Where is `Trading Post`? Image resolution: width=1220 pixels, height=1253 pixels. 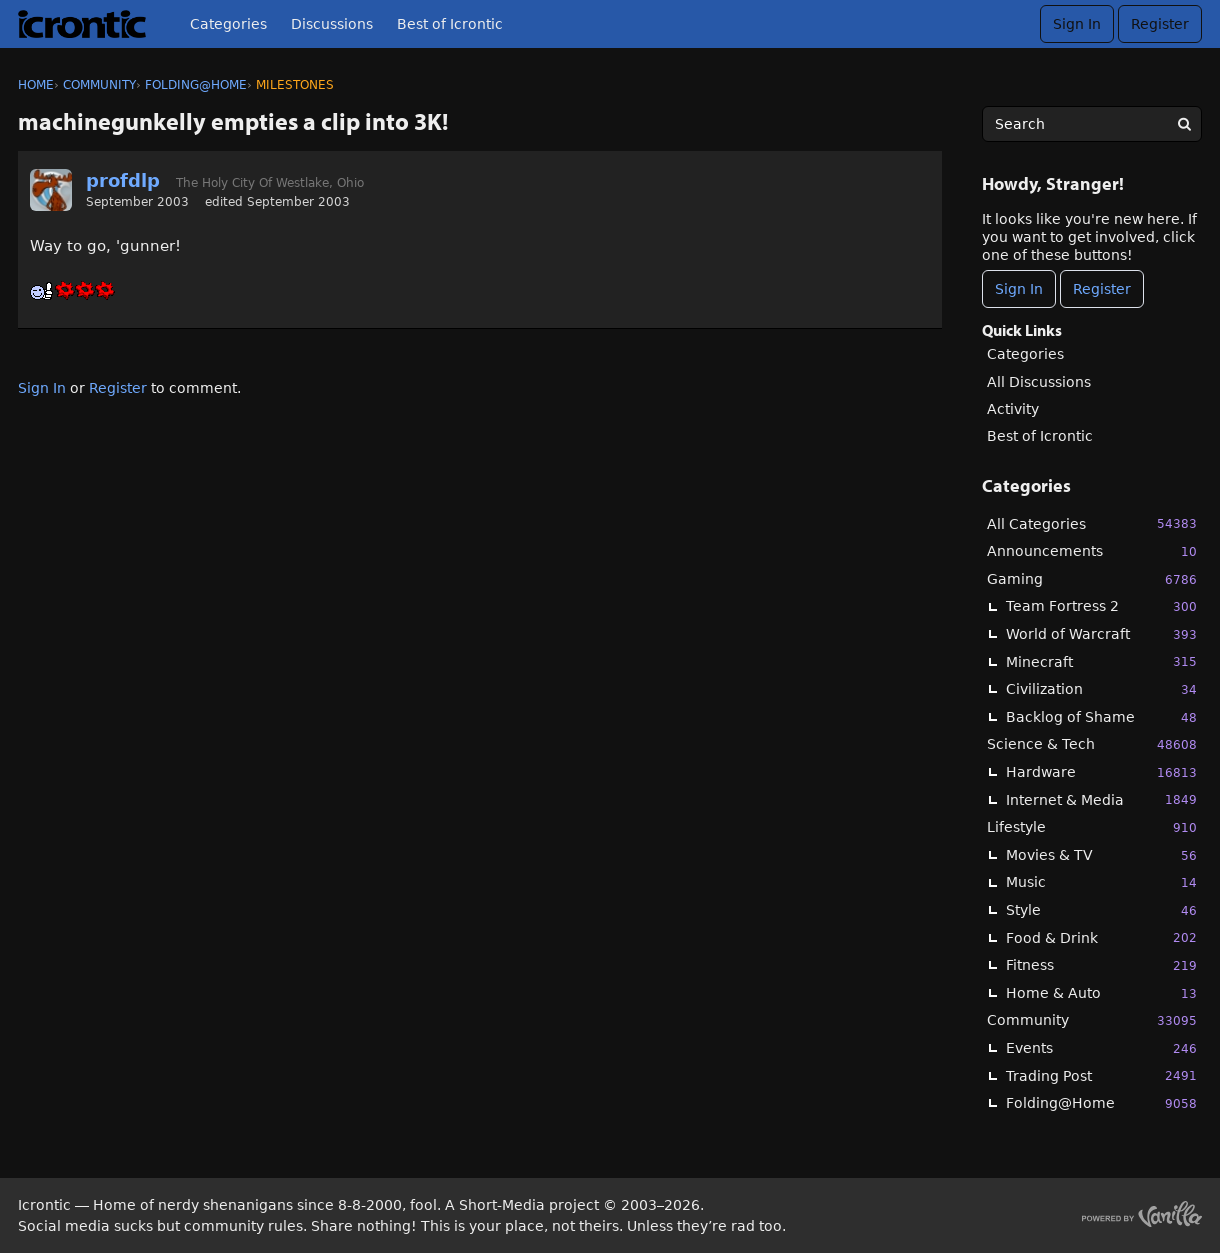 Trading Post is located at coordinates (1101, 1075).